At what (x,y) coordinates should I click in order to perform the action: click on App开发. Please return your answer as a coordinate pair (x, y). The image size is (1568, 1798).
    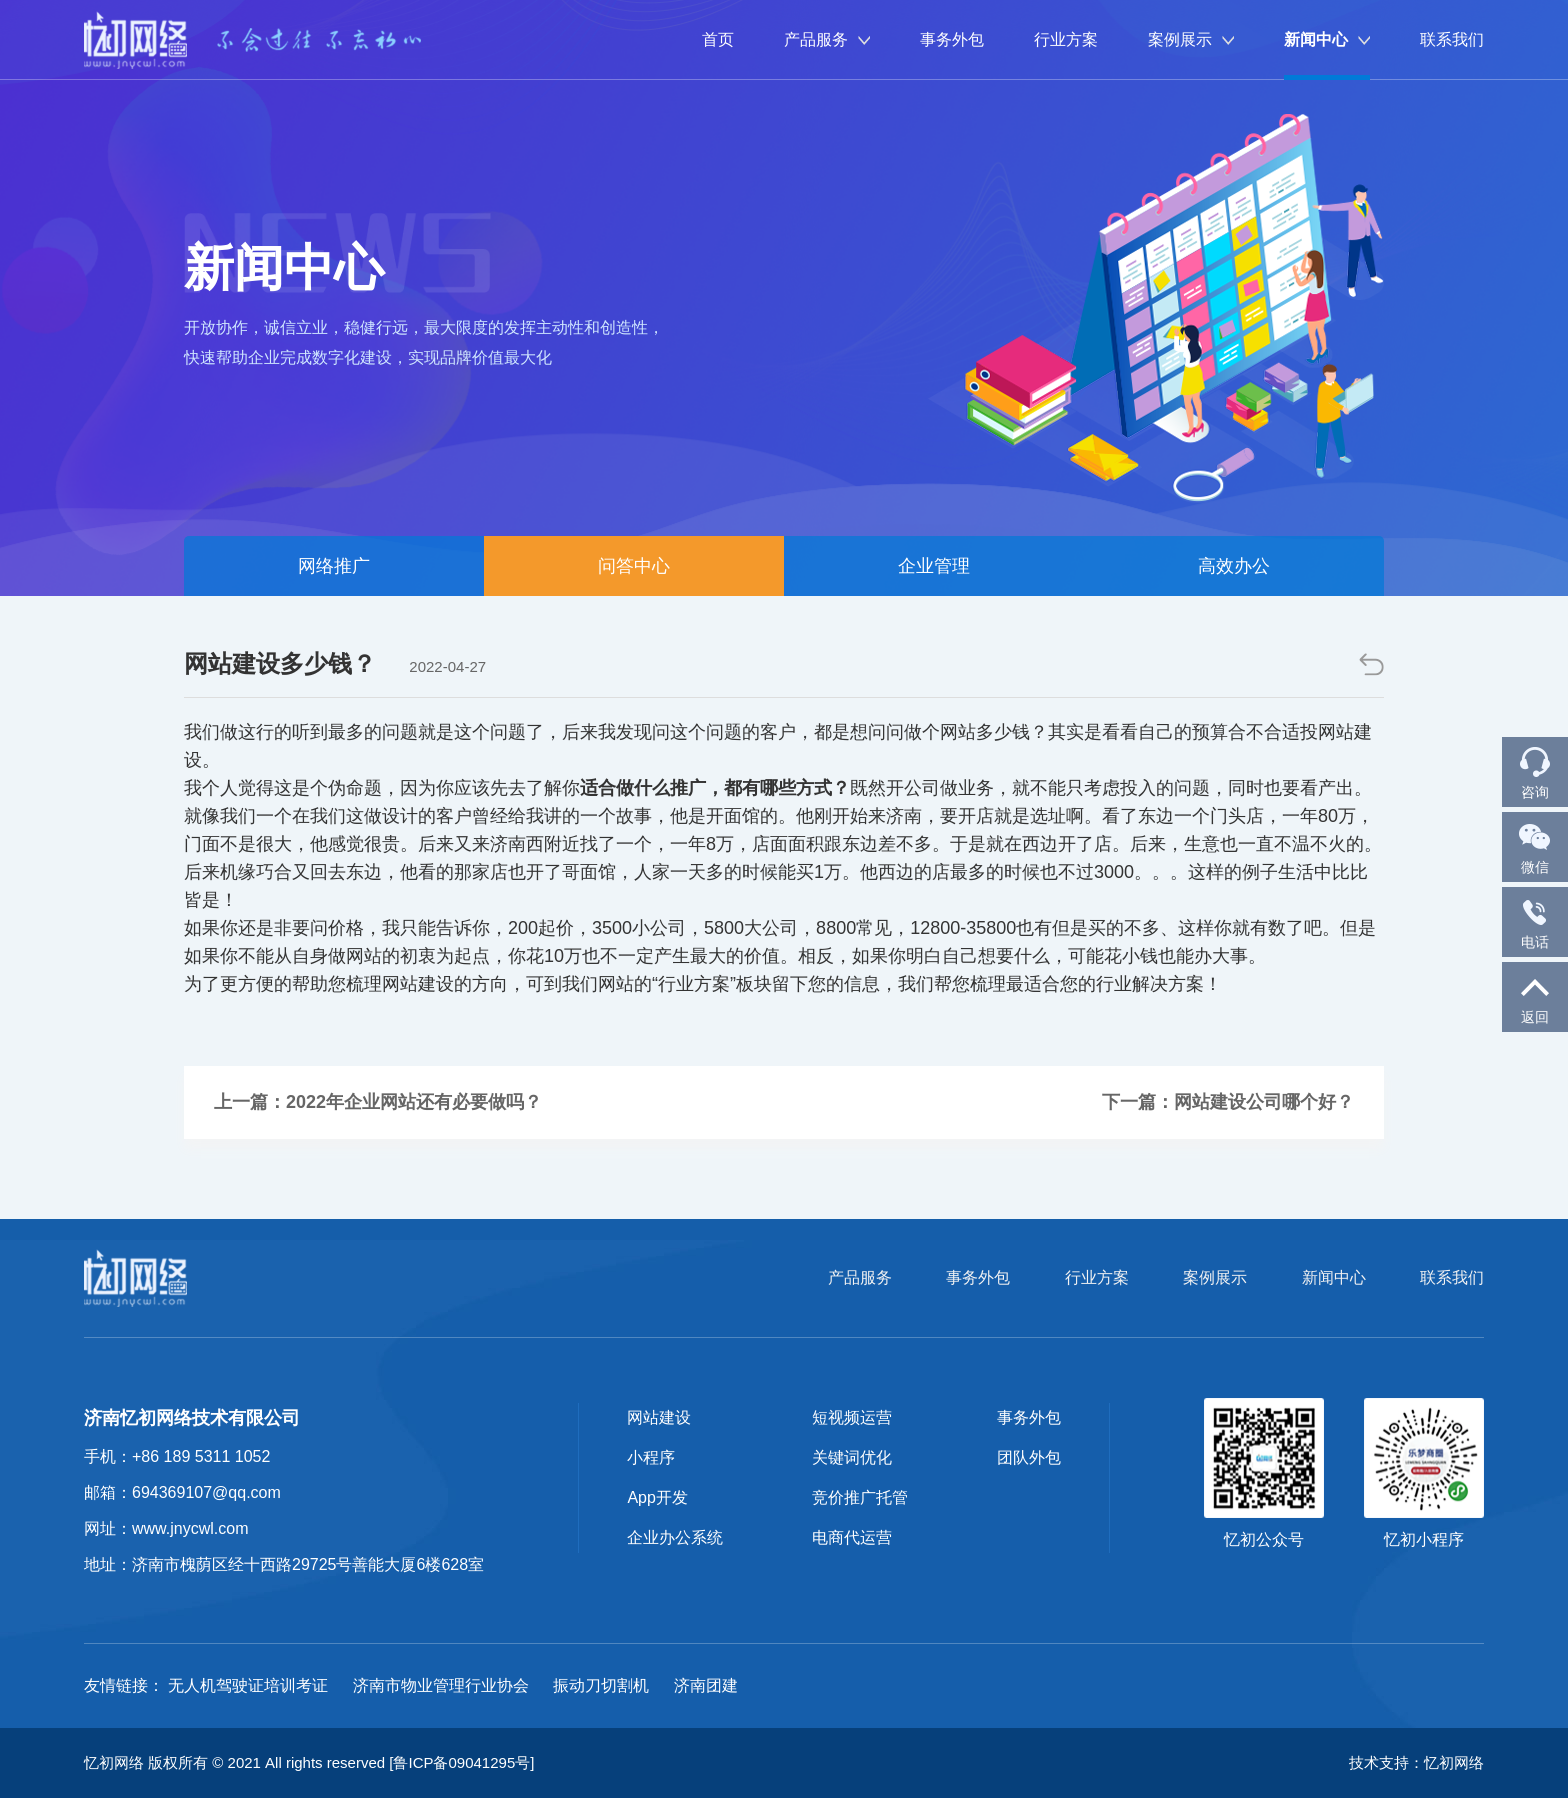
    Looking at the image, I should click on (657, 1497).